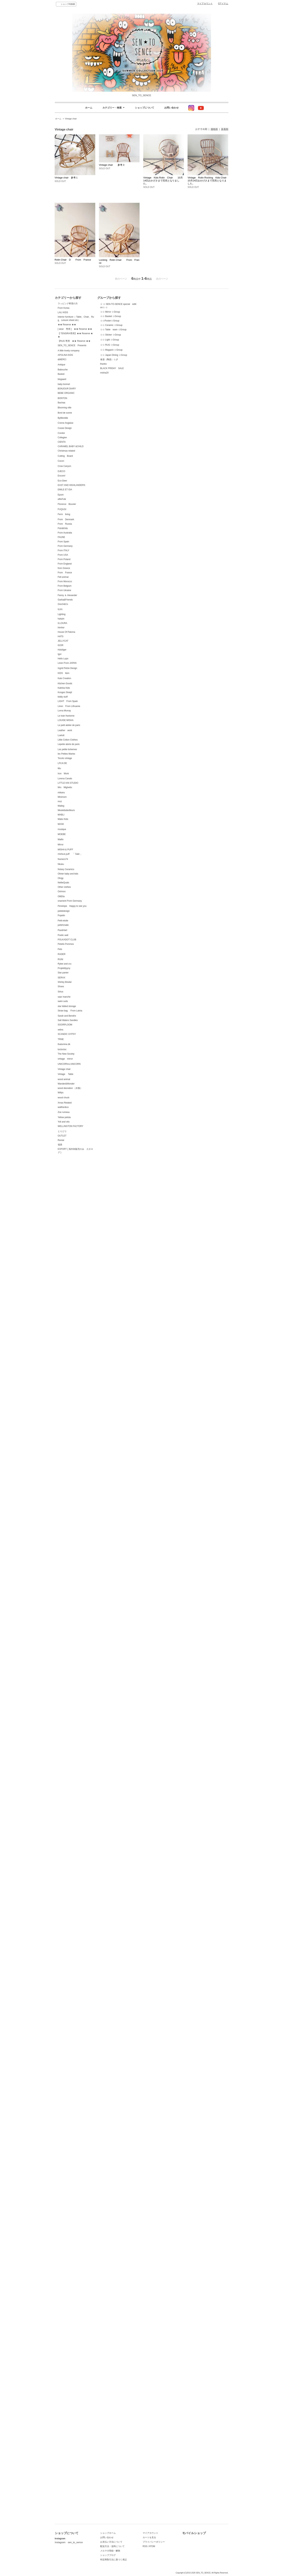 The height and width of the screenshot is (2576, 283). I want to click on toctoctoc, so click(67, 2216).